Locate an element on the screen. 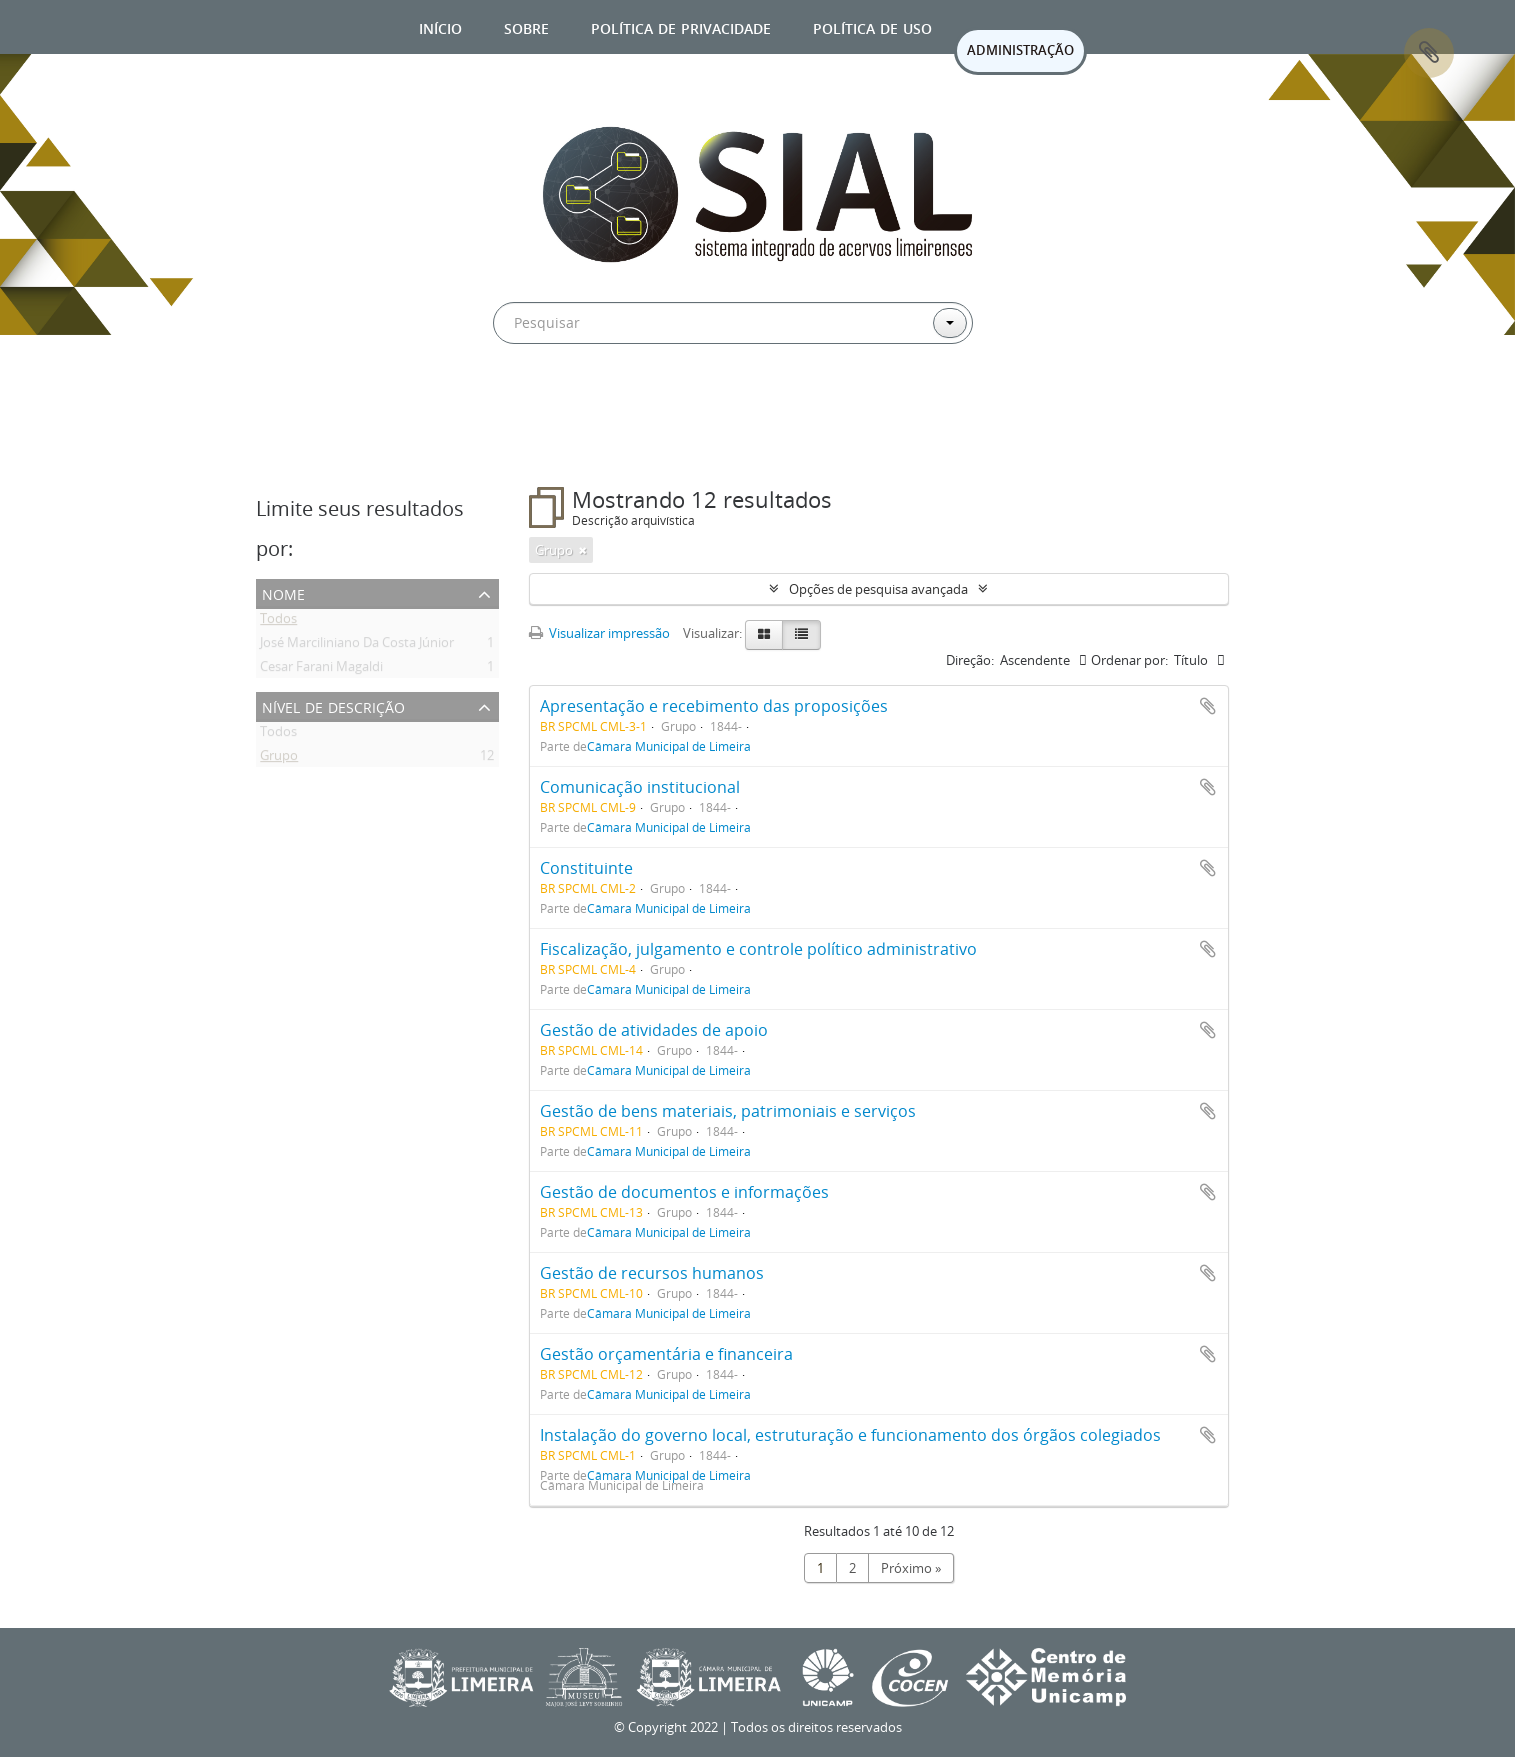 The width and height of the screenshot is (1515, 1757). Política de uso is located at coordinates (872, 26).